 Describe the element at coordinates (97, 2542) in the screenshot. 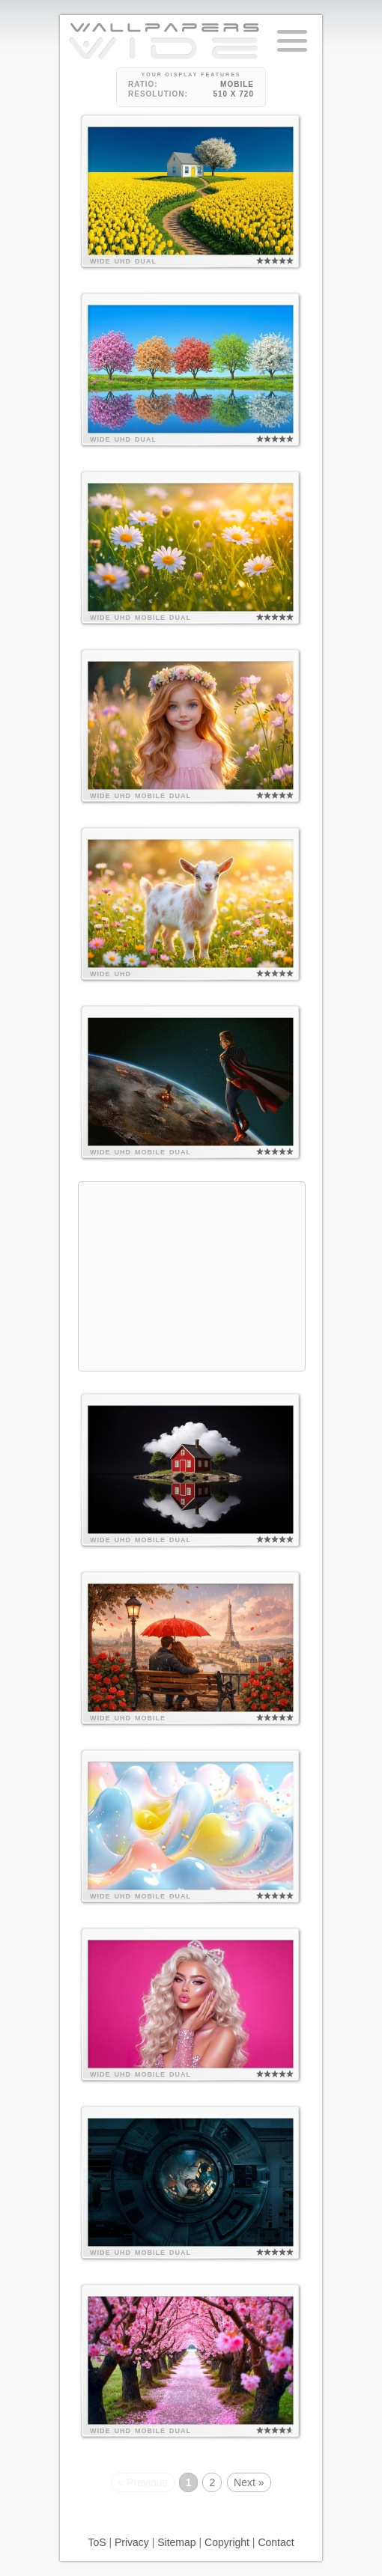

I see `ToS` at that location.